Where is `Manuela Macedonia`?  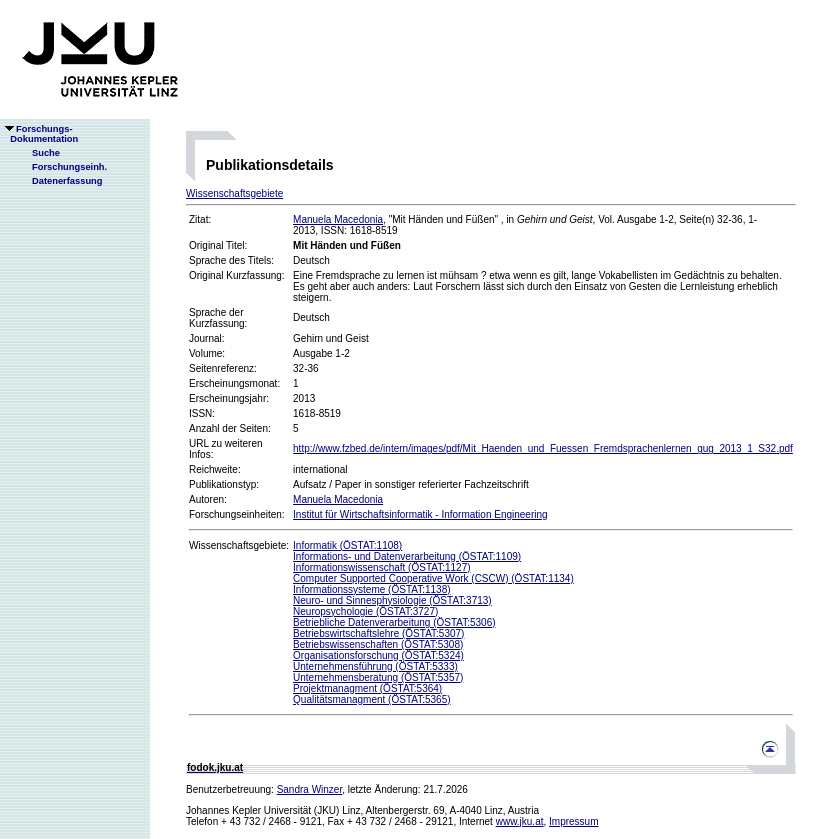
Manuela Macedonia is located at coordinates (338, 219).